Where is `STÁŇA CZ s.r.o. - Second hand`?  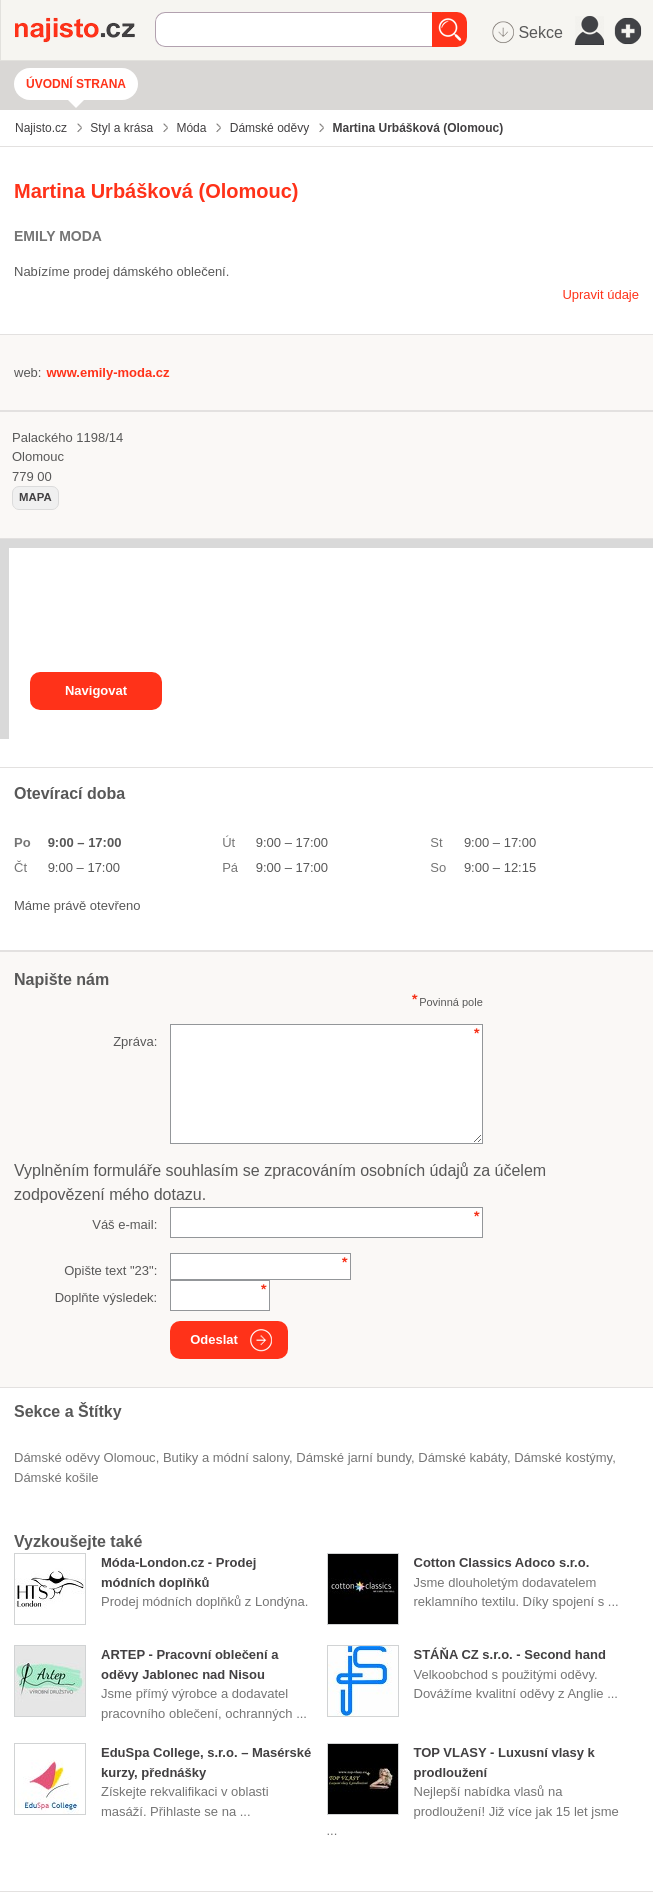
STÁŇA CZ s.r.o. - Second hand is located at coordinates (510, 1654).